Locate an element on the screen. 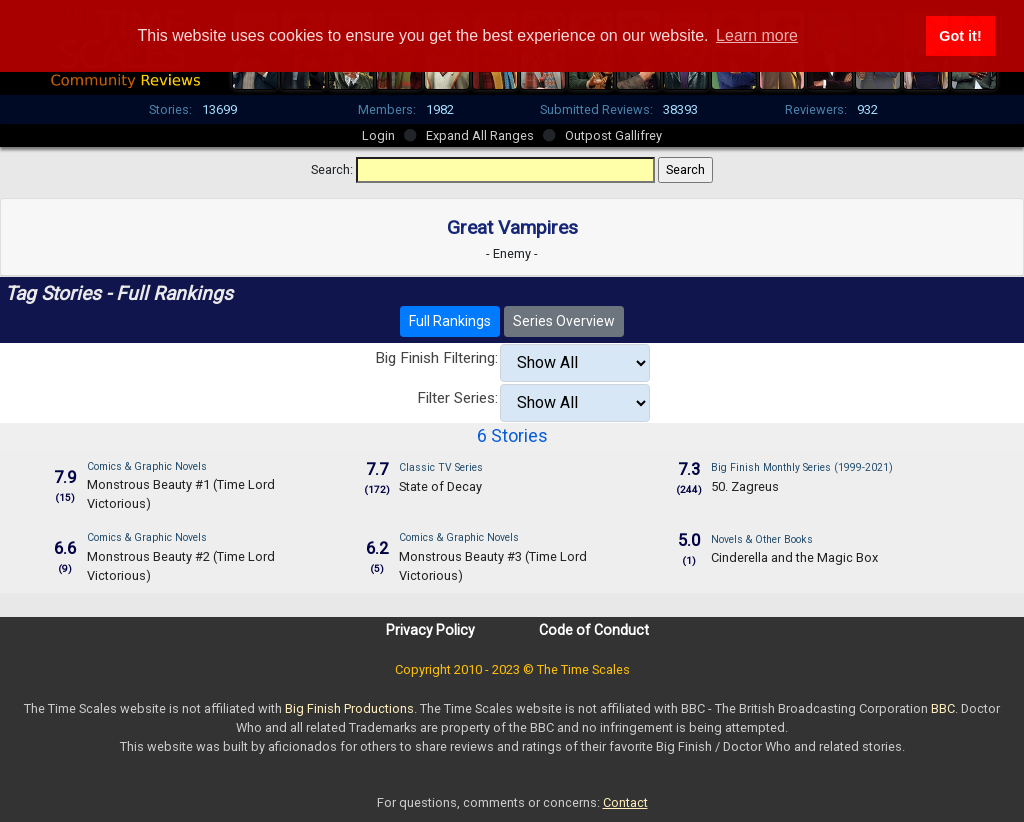 This screenshot has width=1024, height=822. 50. Zagreus is located at coordinates (745, 486).